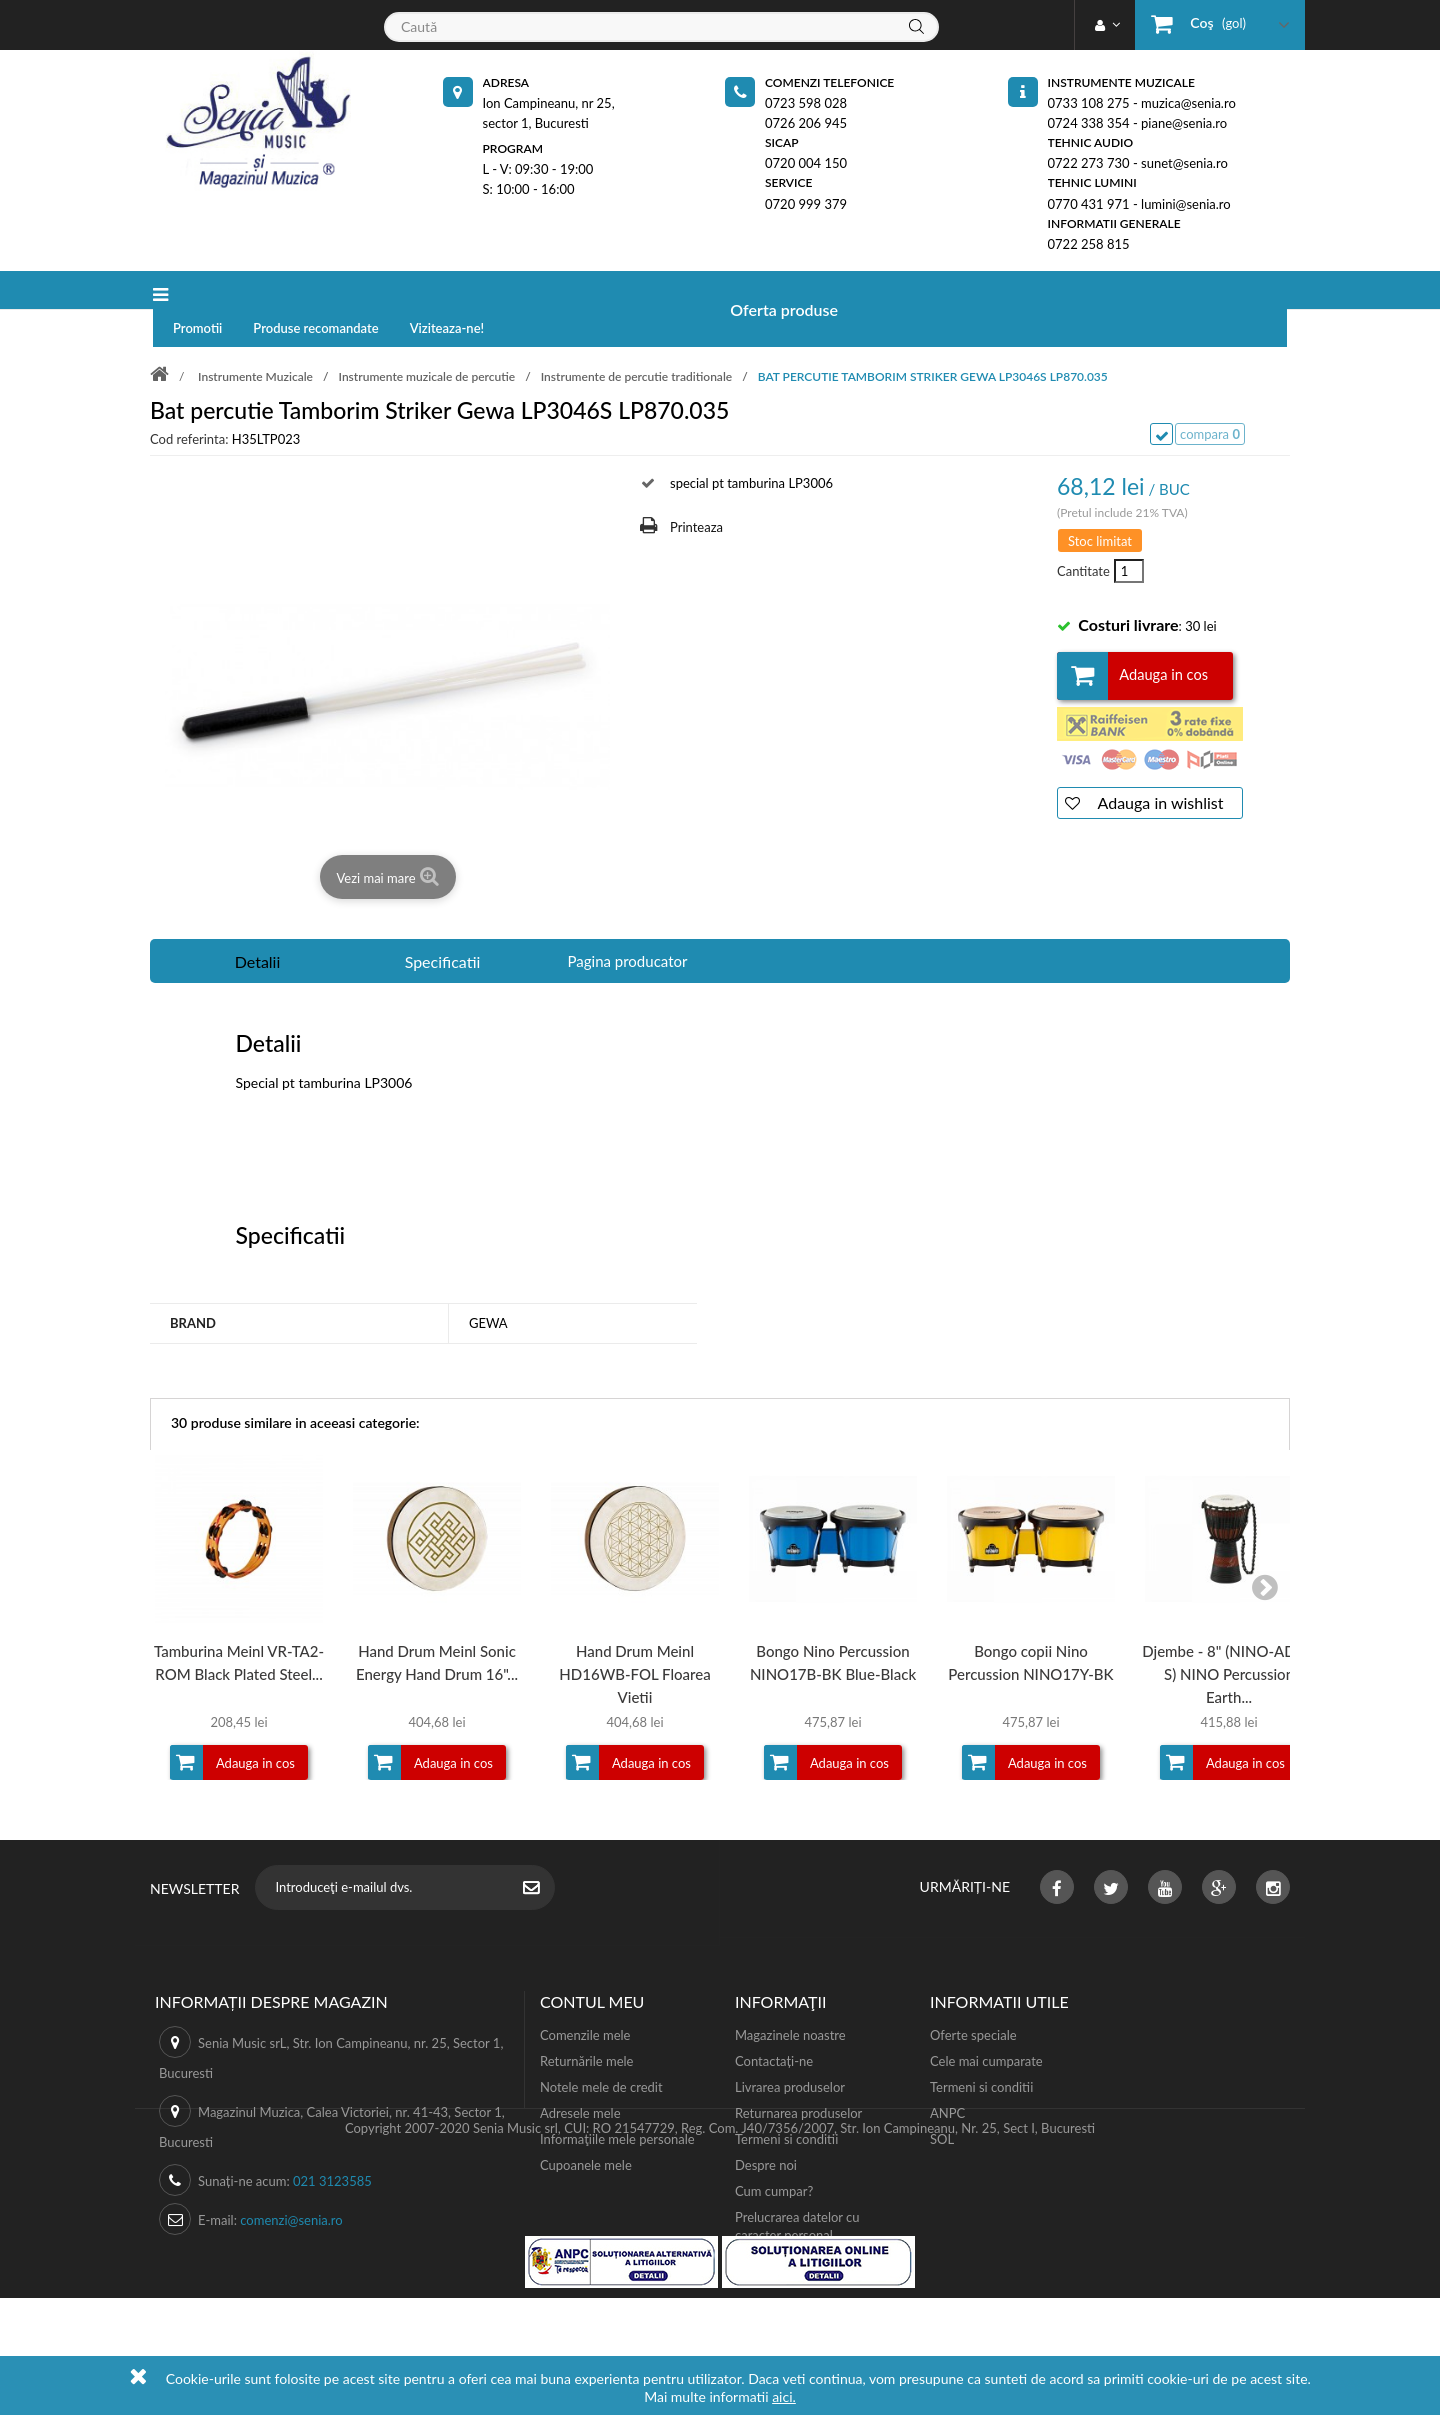 This screenshot has width=1440, height=2415. I want to click on Despre noi, so click(766, 2129).